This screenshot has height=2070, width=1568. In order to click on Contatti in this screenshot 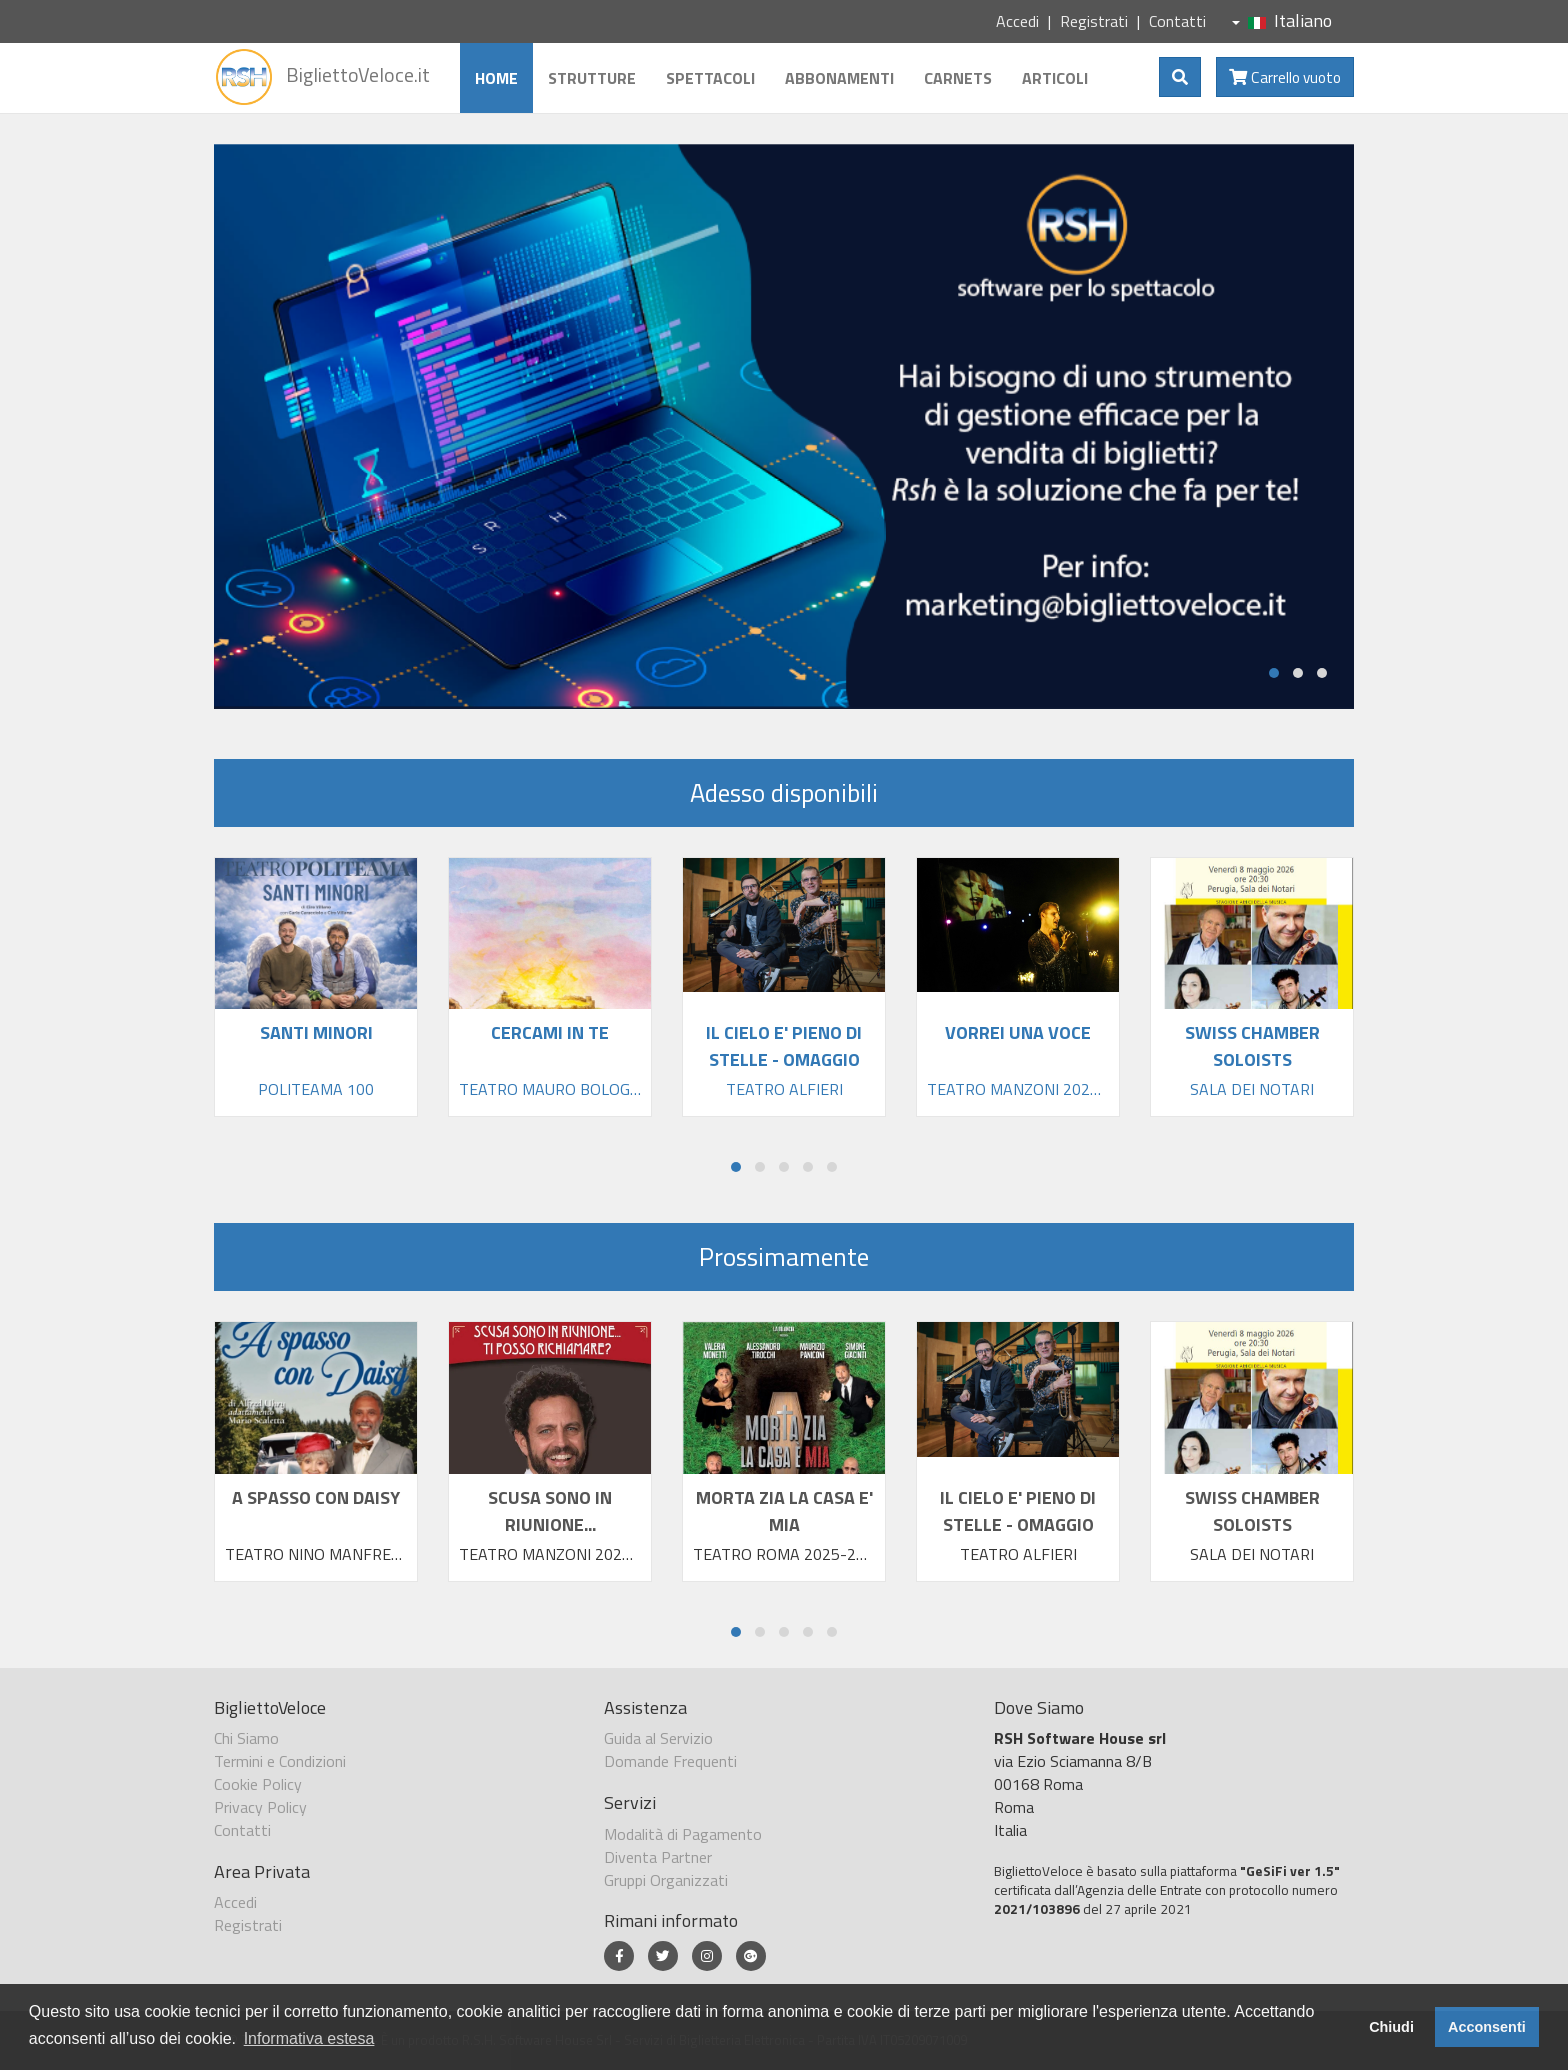, I will do `click(1177, 21)`.